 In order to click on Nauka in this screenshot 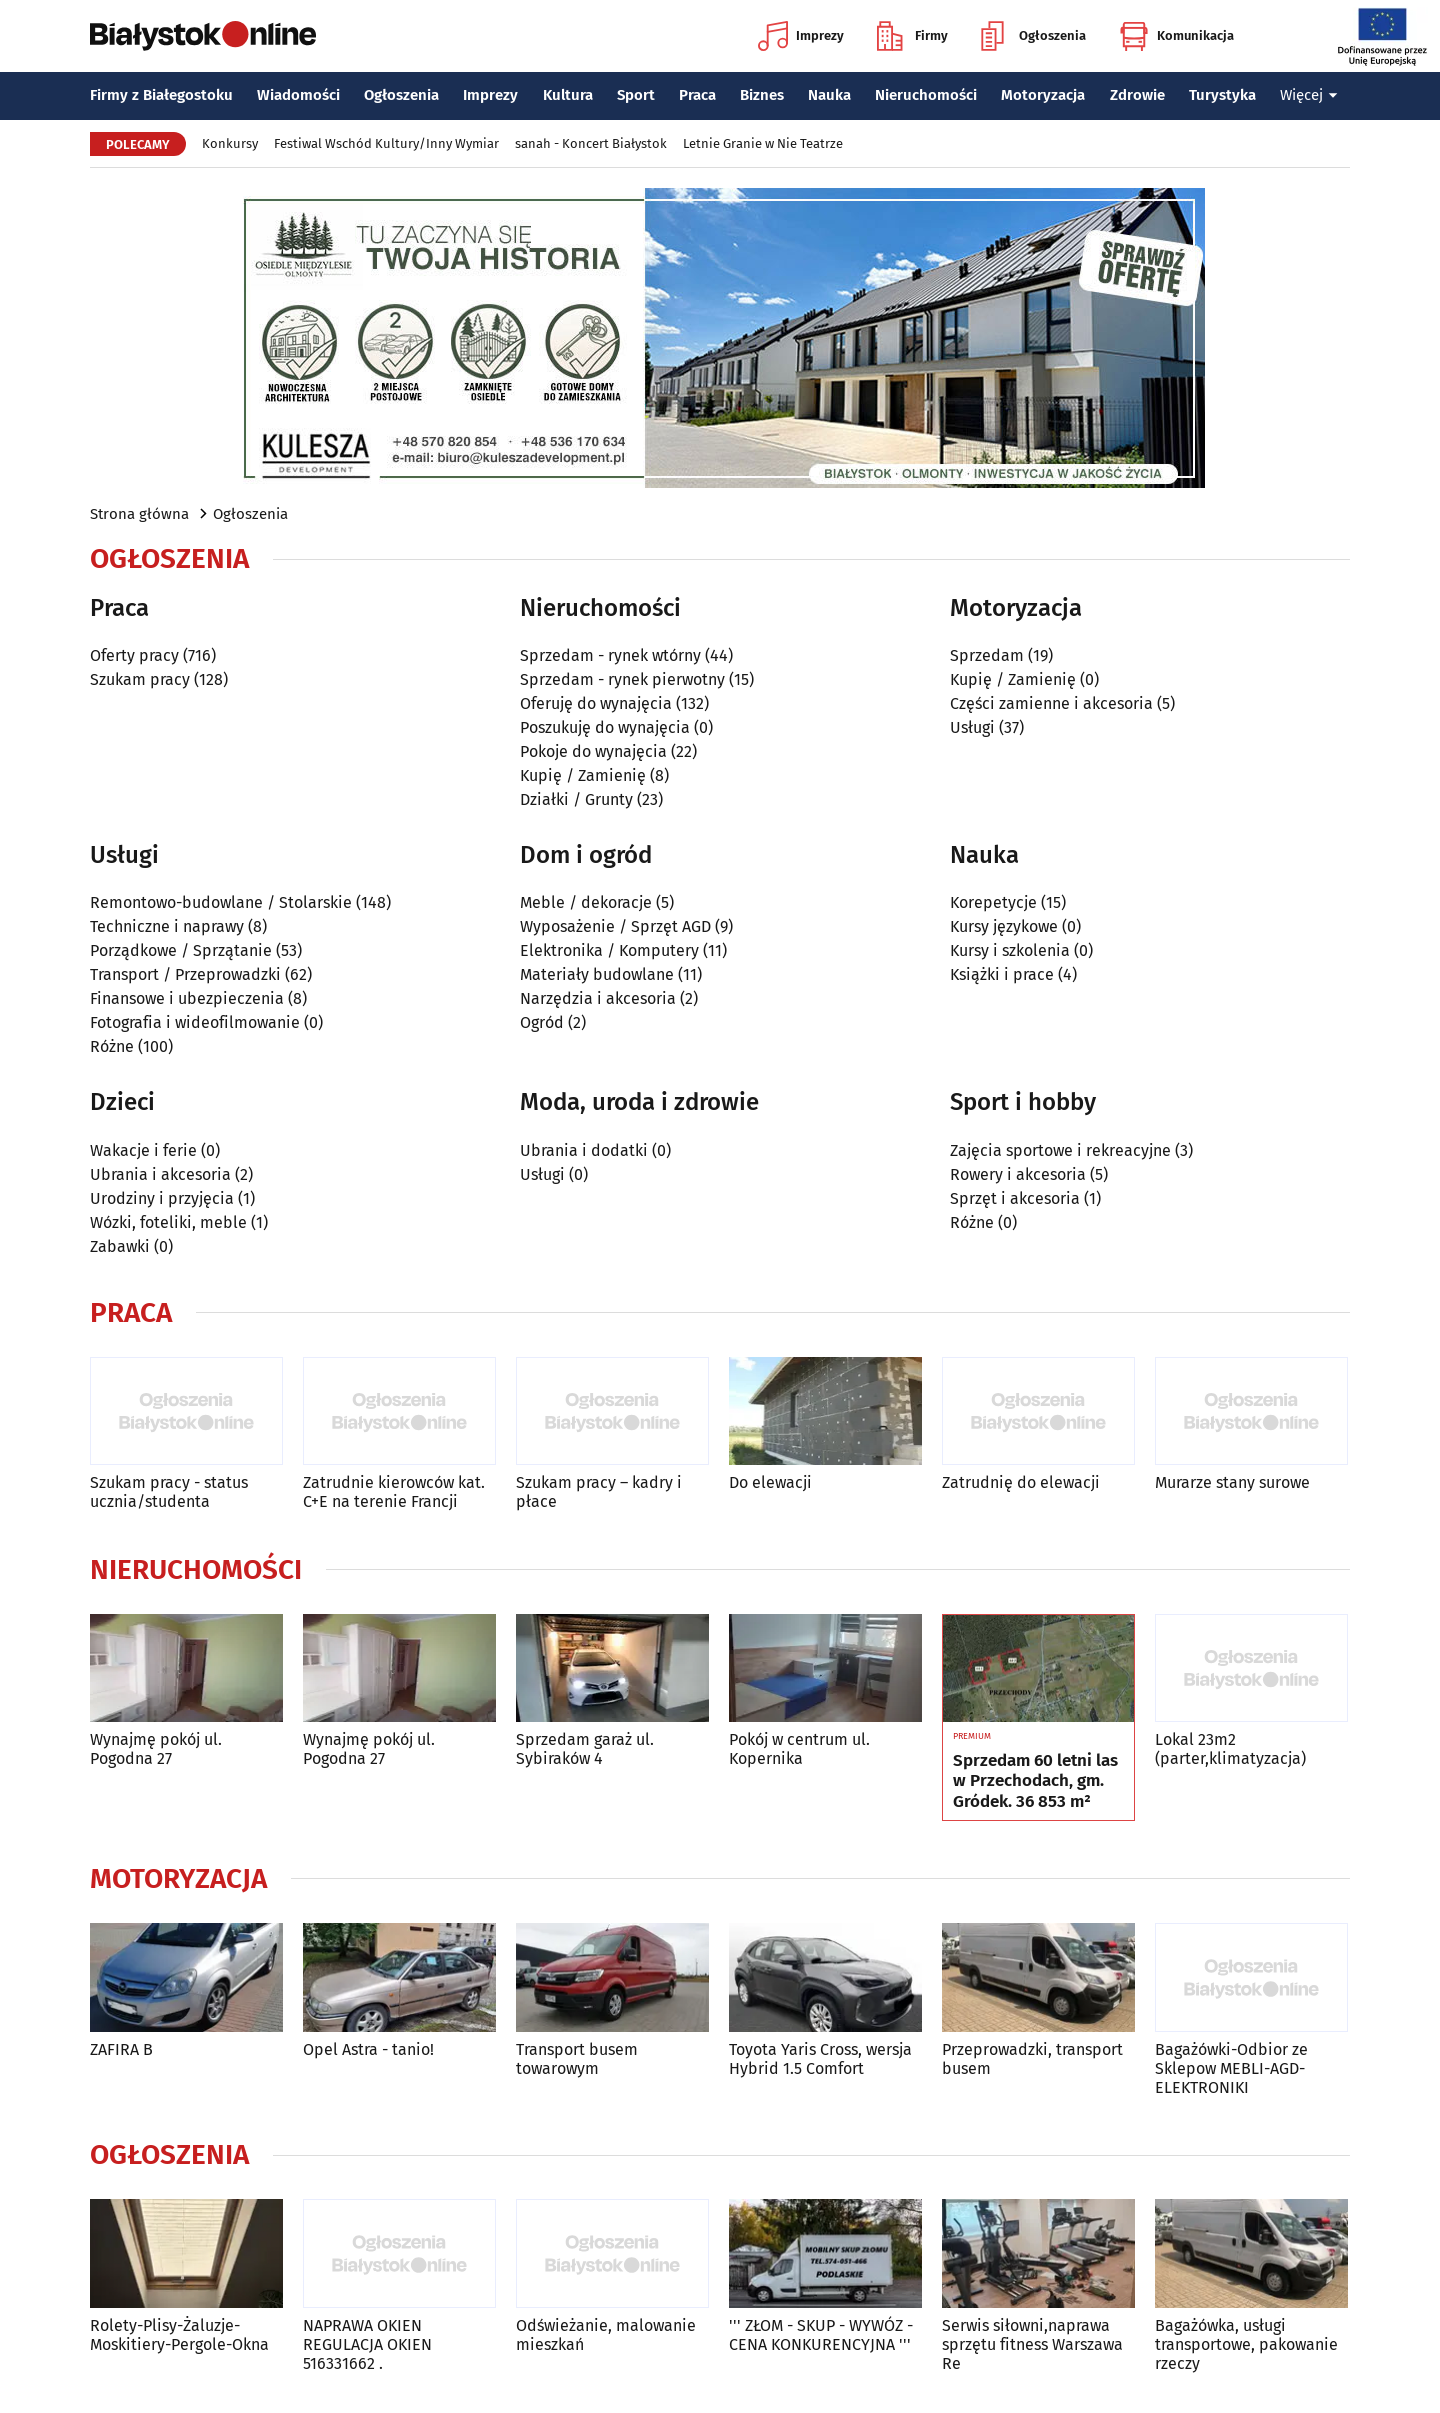, I will do `click(829, 95)`.